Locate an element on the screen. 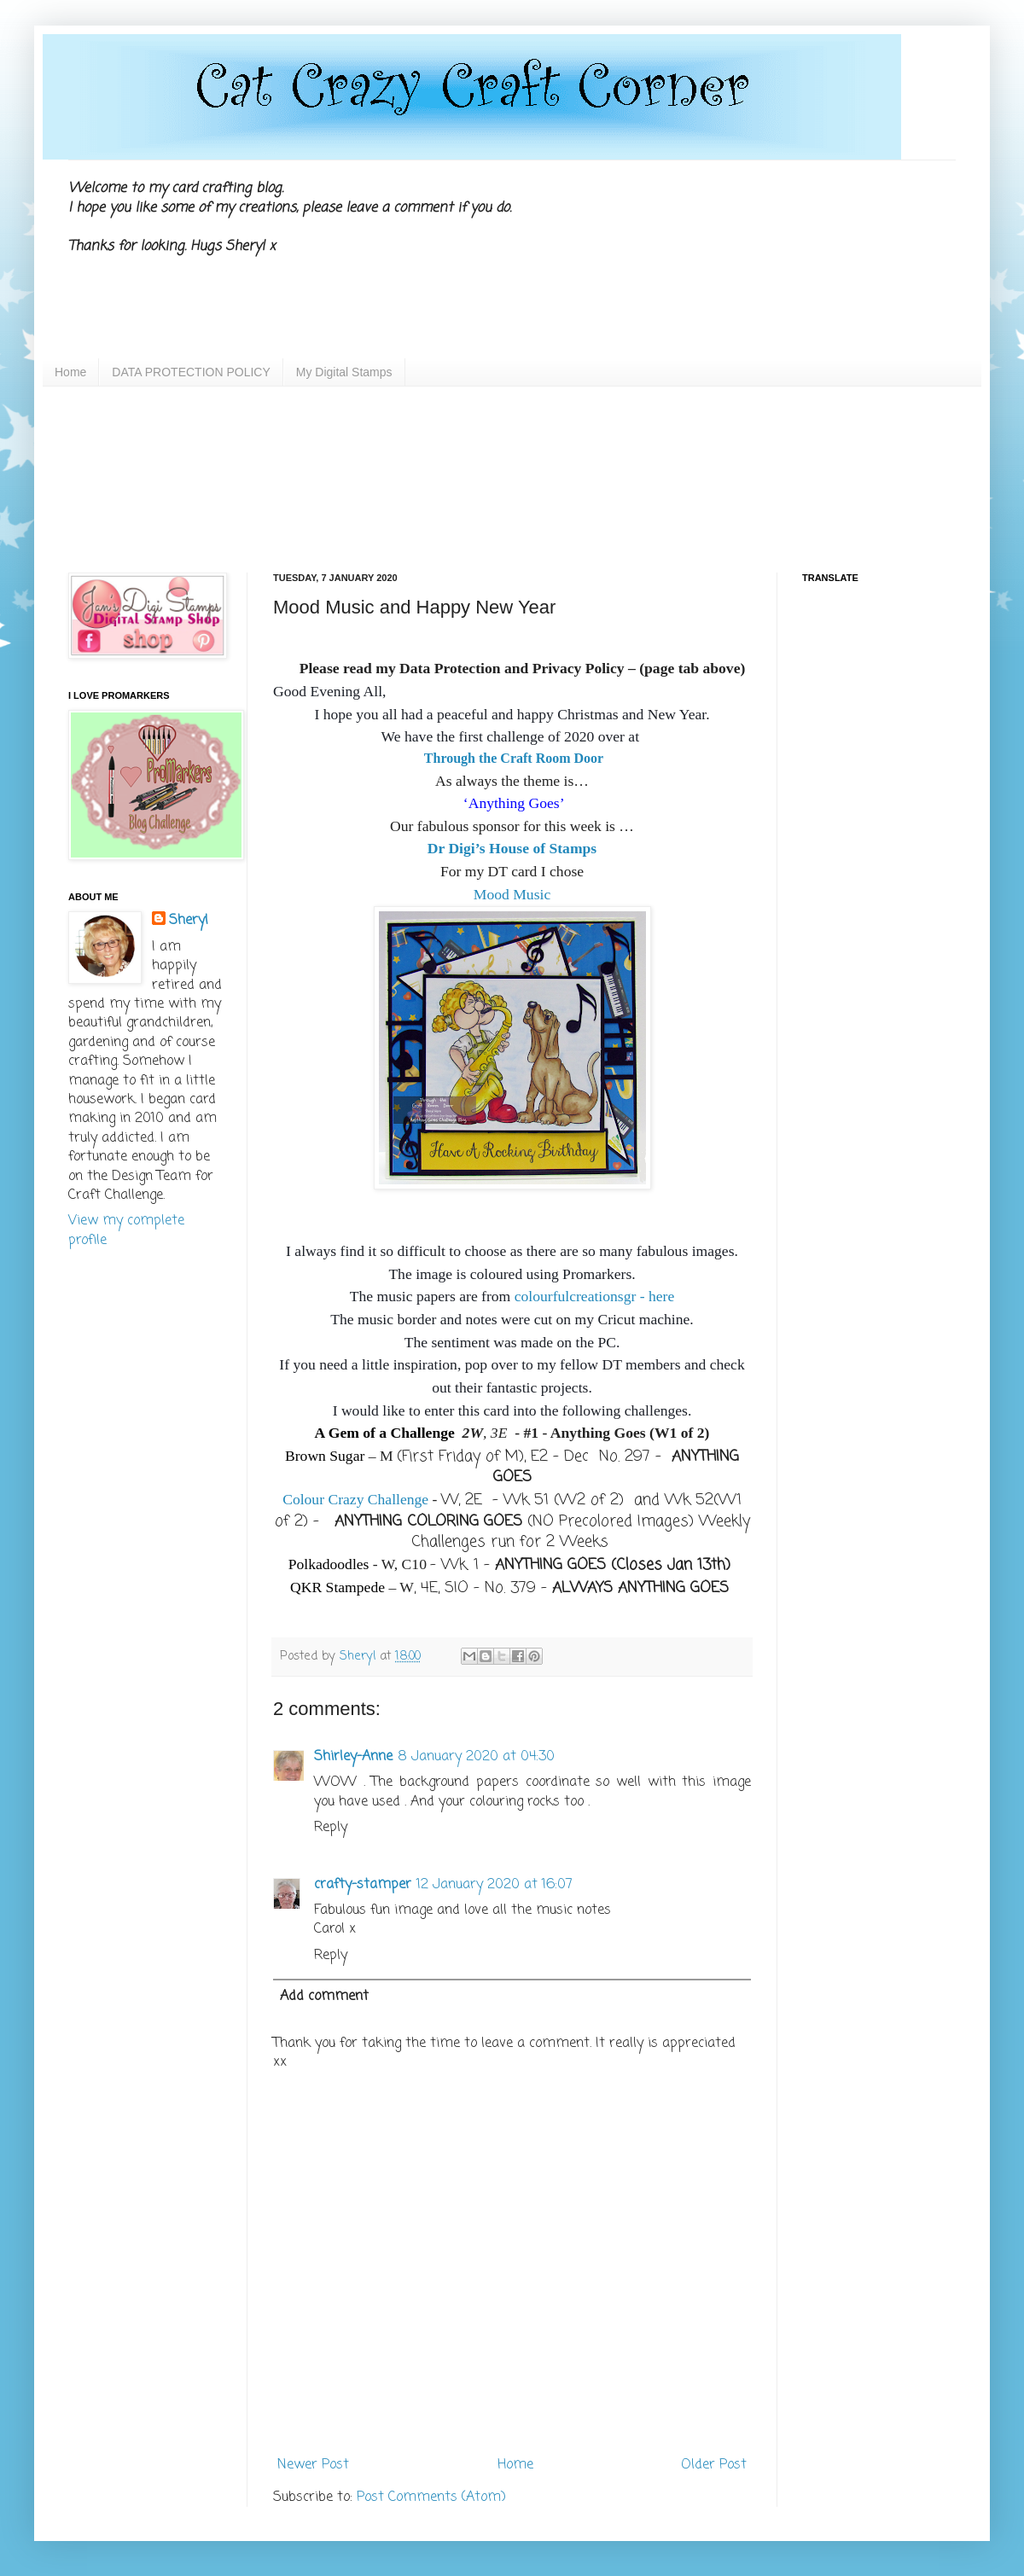  Newer Post is located at coordinates (313, 2465).